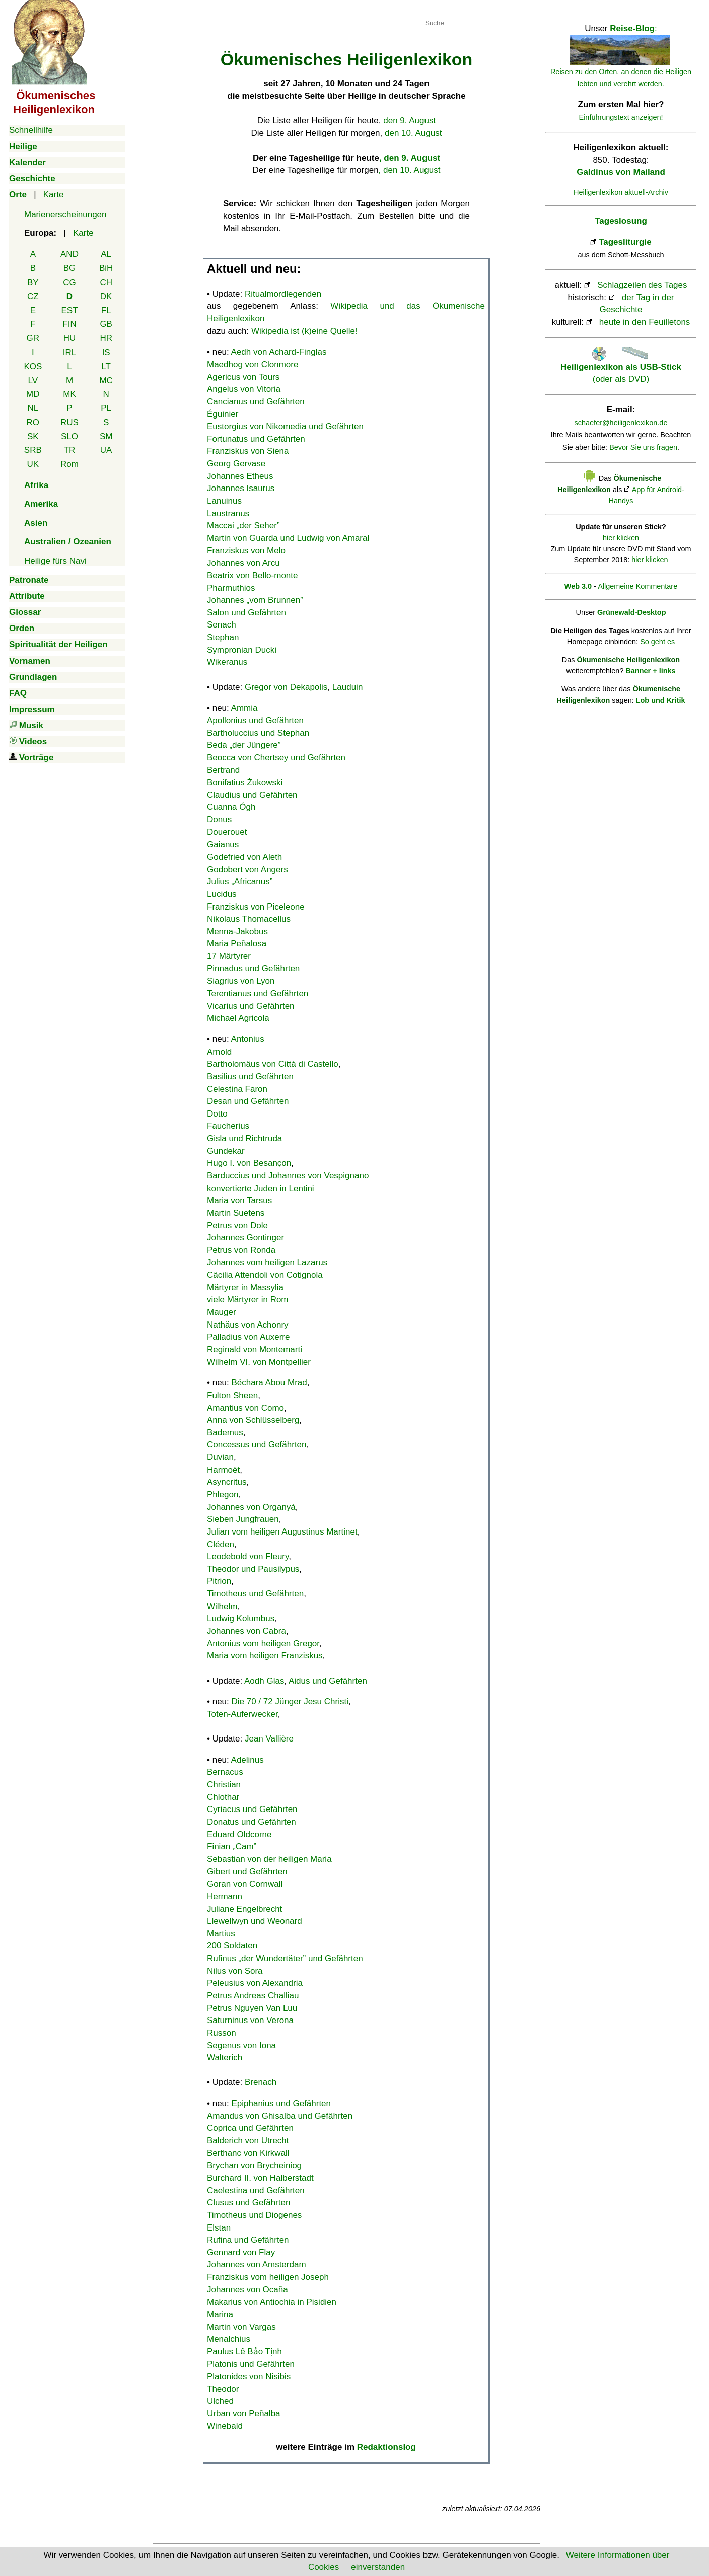 The height and width of the screenshot is (2576, 709). What do you see at coordinates (248, 1337) in the screenshot?
I see `Palladius von Auxerre` at bounding box center [248, 1337].